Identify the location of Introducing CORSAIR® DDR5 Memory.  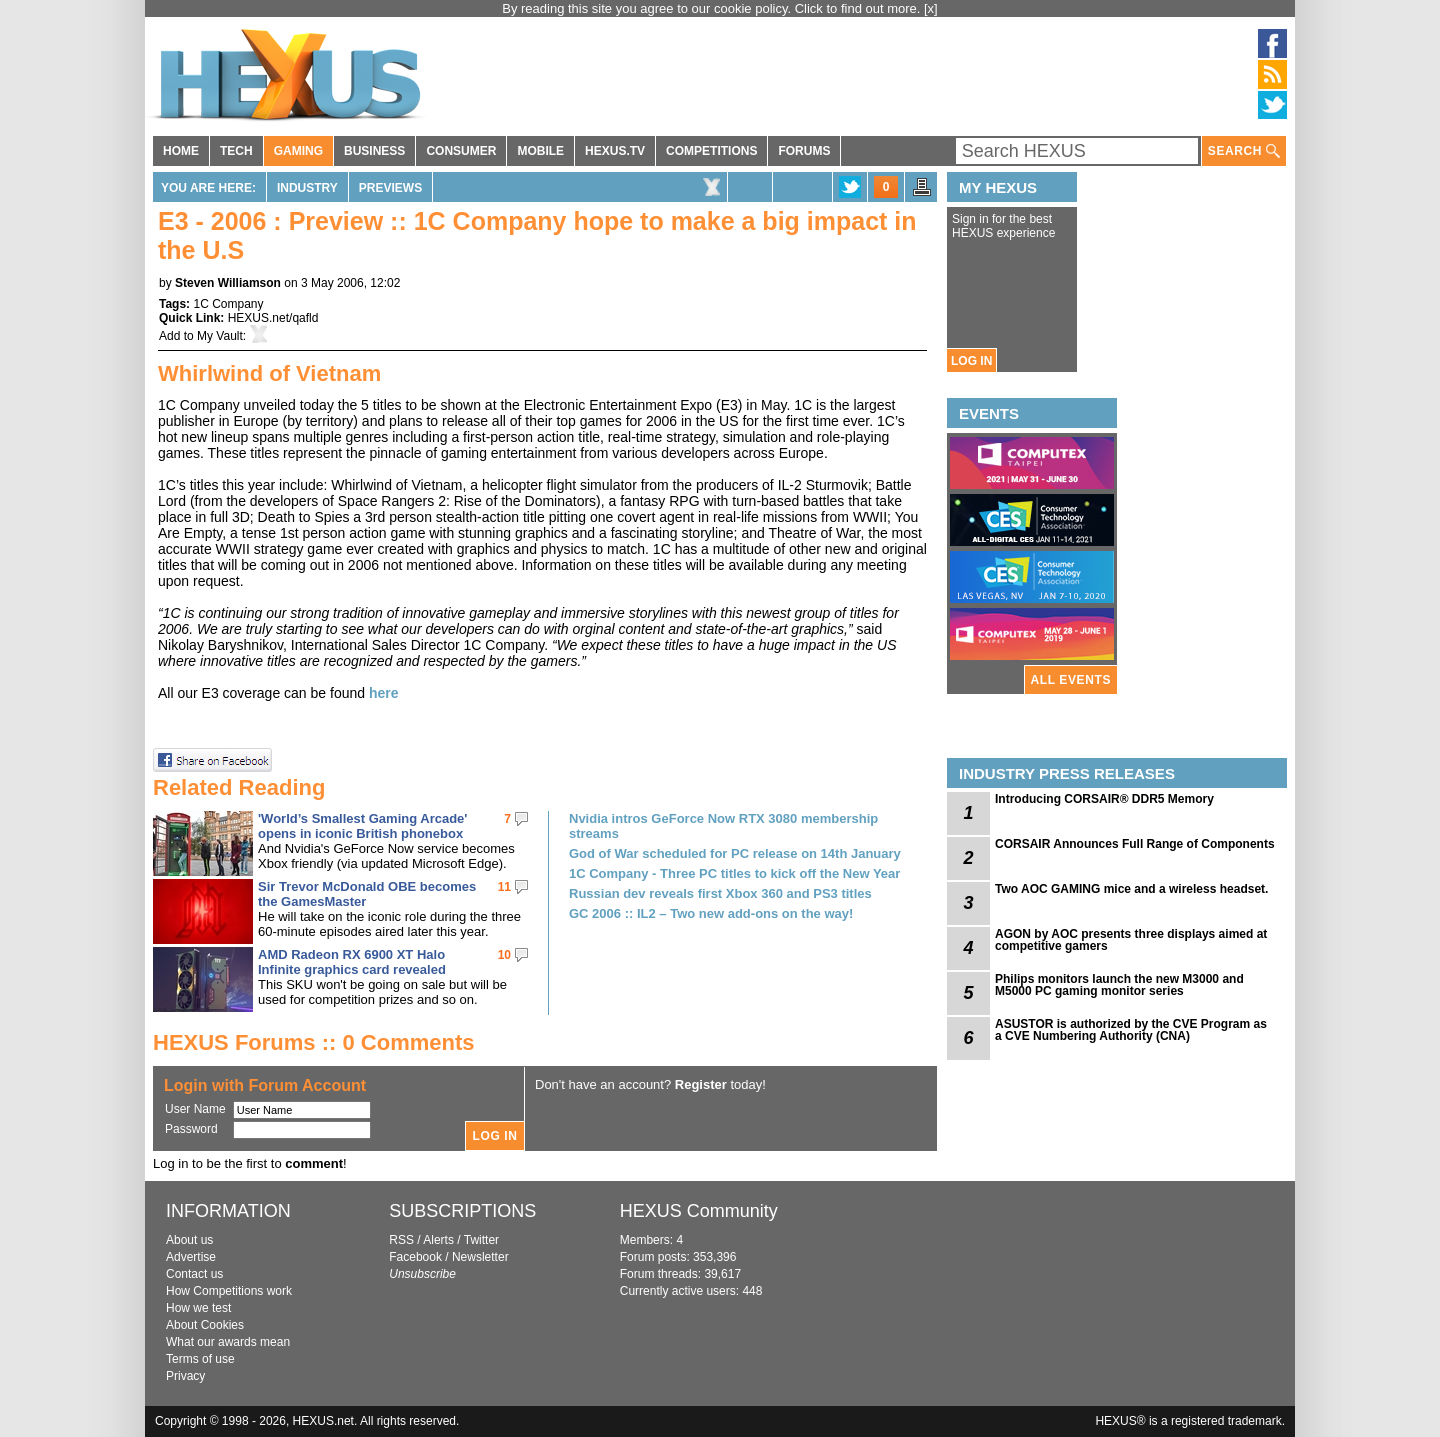
(1104, 799).